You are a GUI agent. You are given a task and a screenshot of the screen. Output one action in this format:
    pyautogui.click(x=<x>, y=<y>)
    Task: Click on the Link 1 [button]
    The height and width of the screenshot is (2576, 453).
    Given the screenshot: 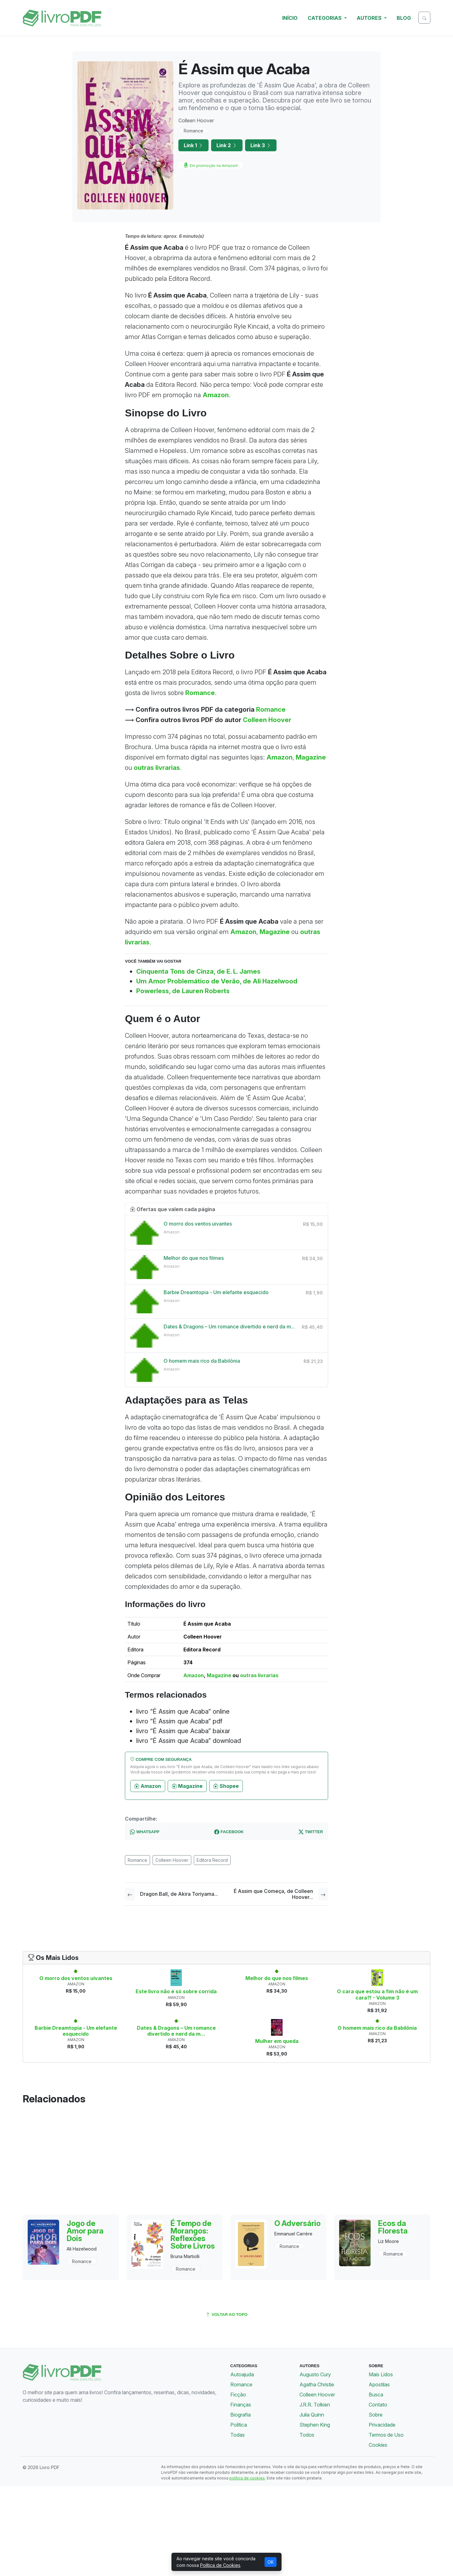 What is the action you would take?
    pyautogui.click(x=193, y=145)
    